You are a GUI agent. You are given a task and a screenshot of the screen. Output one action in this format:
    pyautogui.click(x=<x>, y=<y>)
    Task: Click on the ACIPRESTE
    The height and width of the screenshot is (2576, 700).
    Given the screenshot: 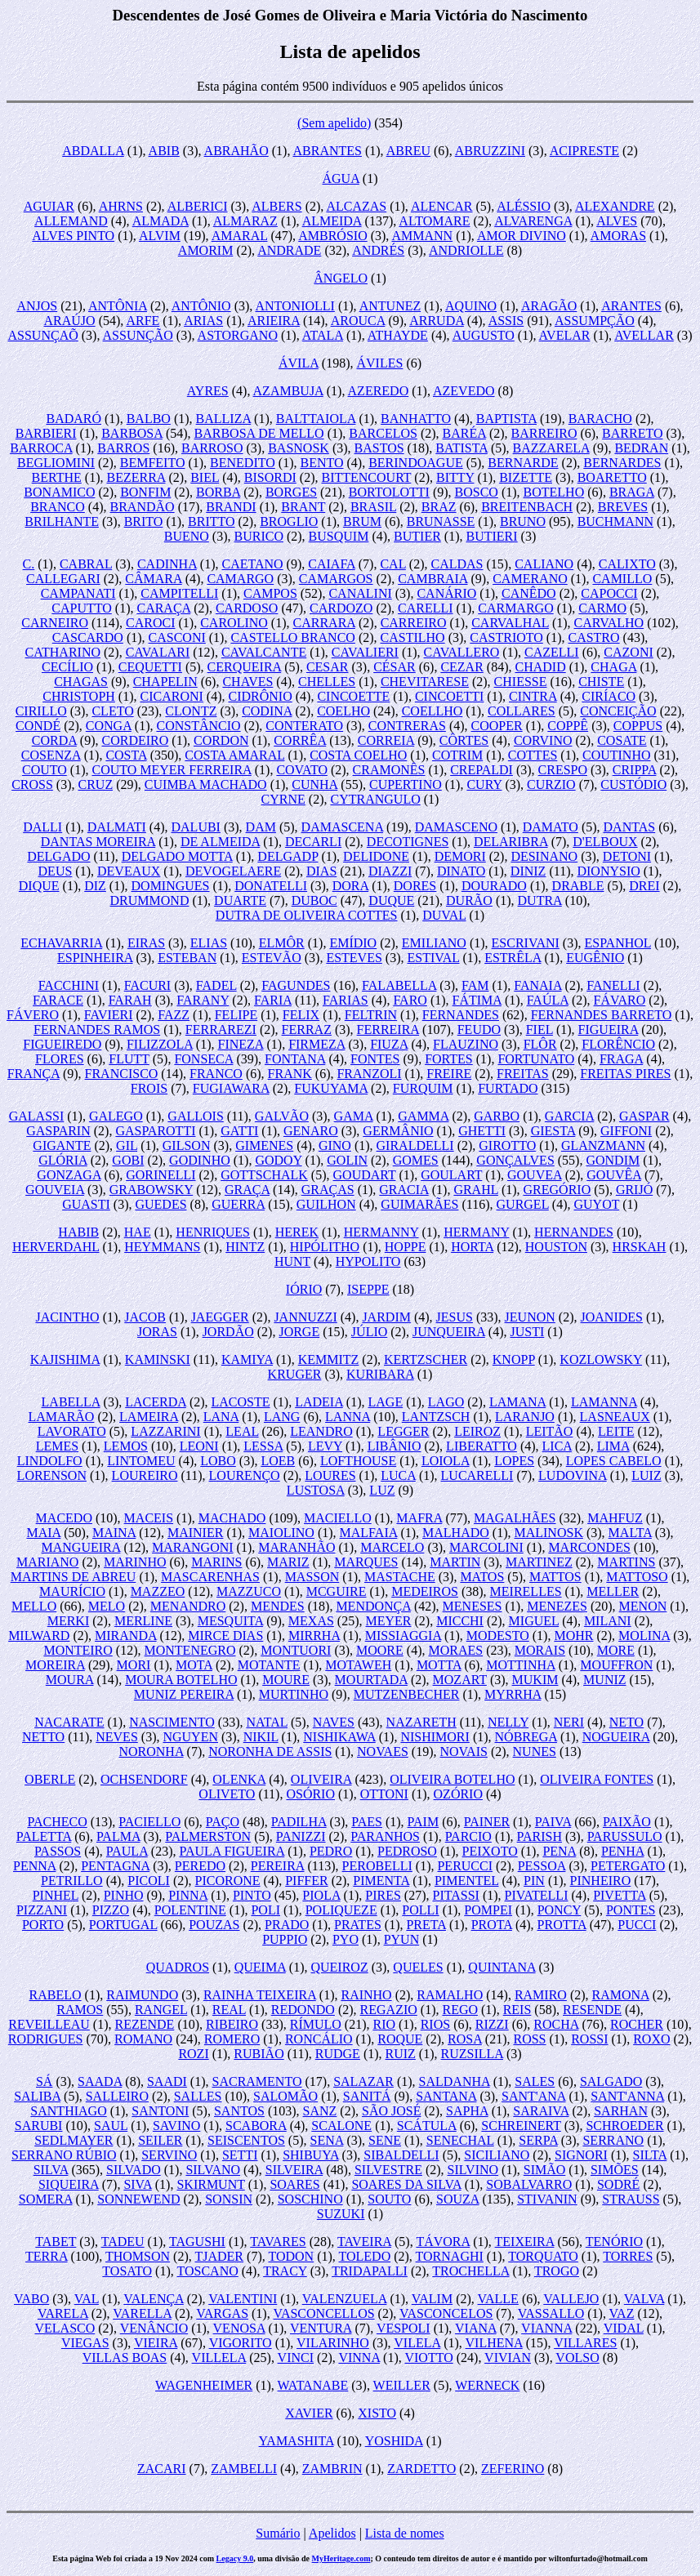 What is the action you would take?
    pyautogui.click(x=584, y=151)
    